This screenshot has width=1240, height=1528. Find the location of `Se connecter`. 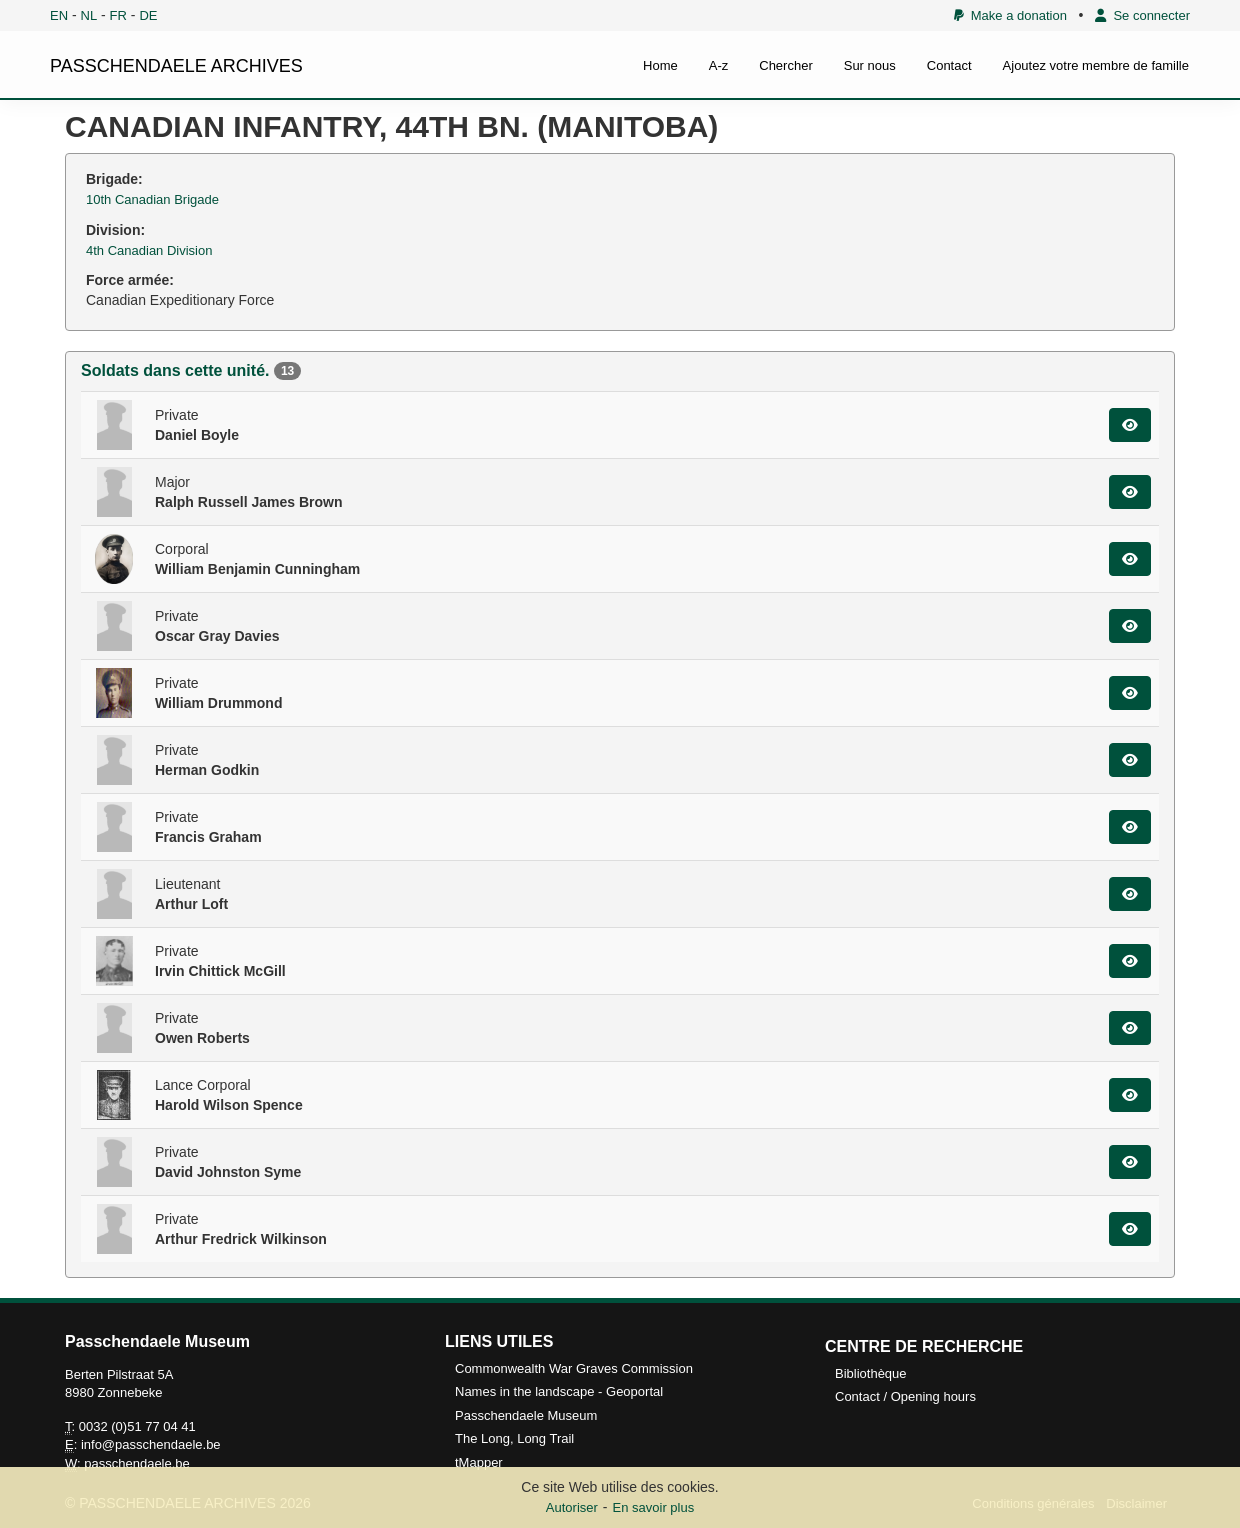

Se connecter is located at coordinates (1142, 15).